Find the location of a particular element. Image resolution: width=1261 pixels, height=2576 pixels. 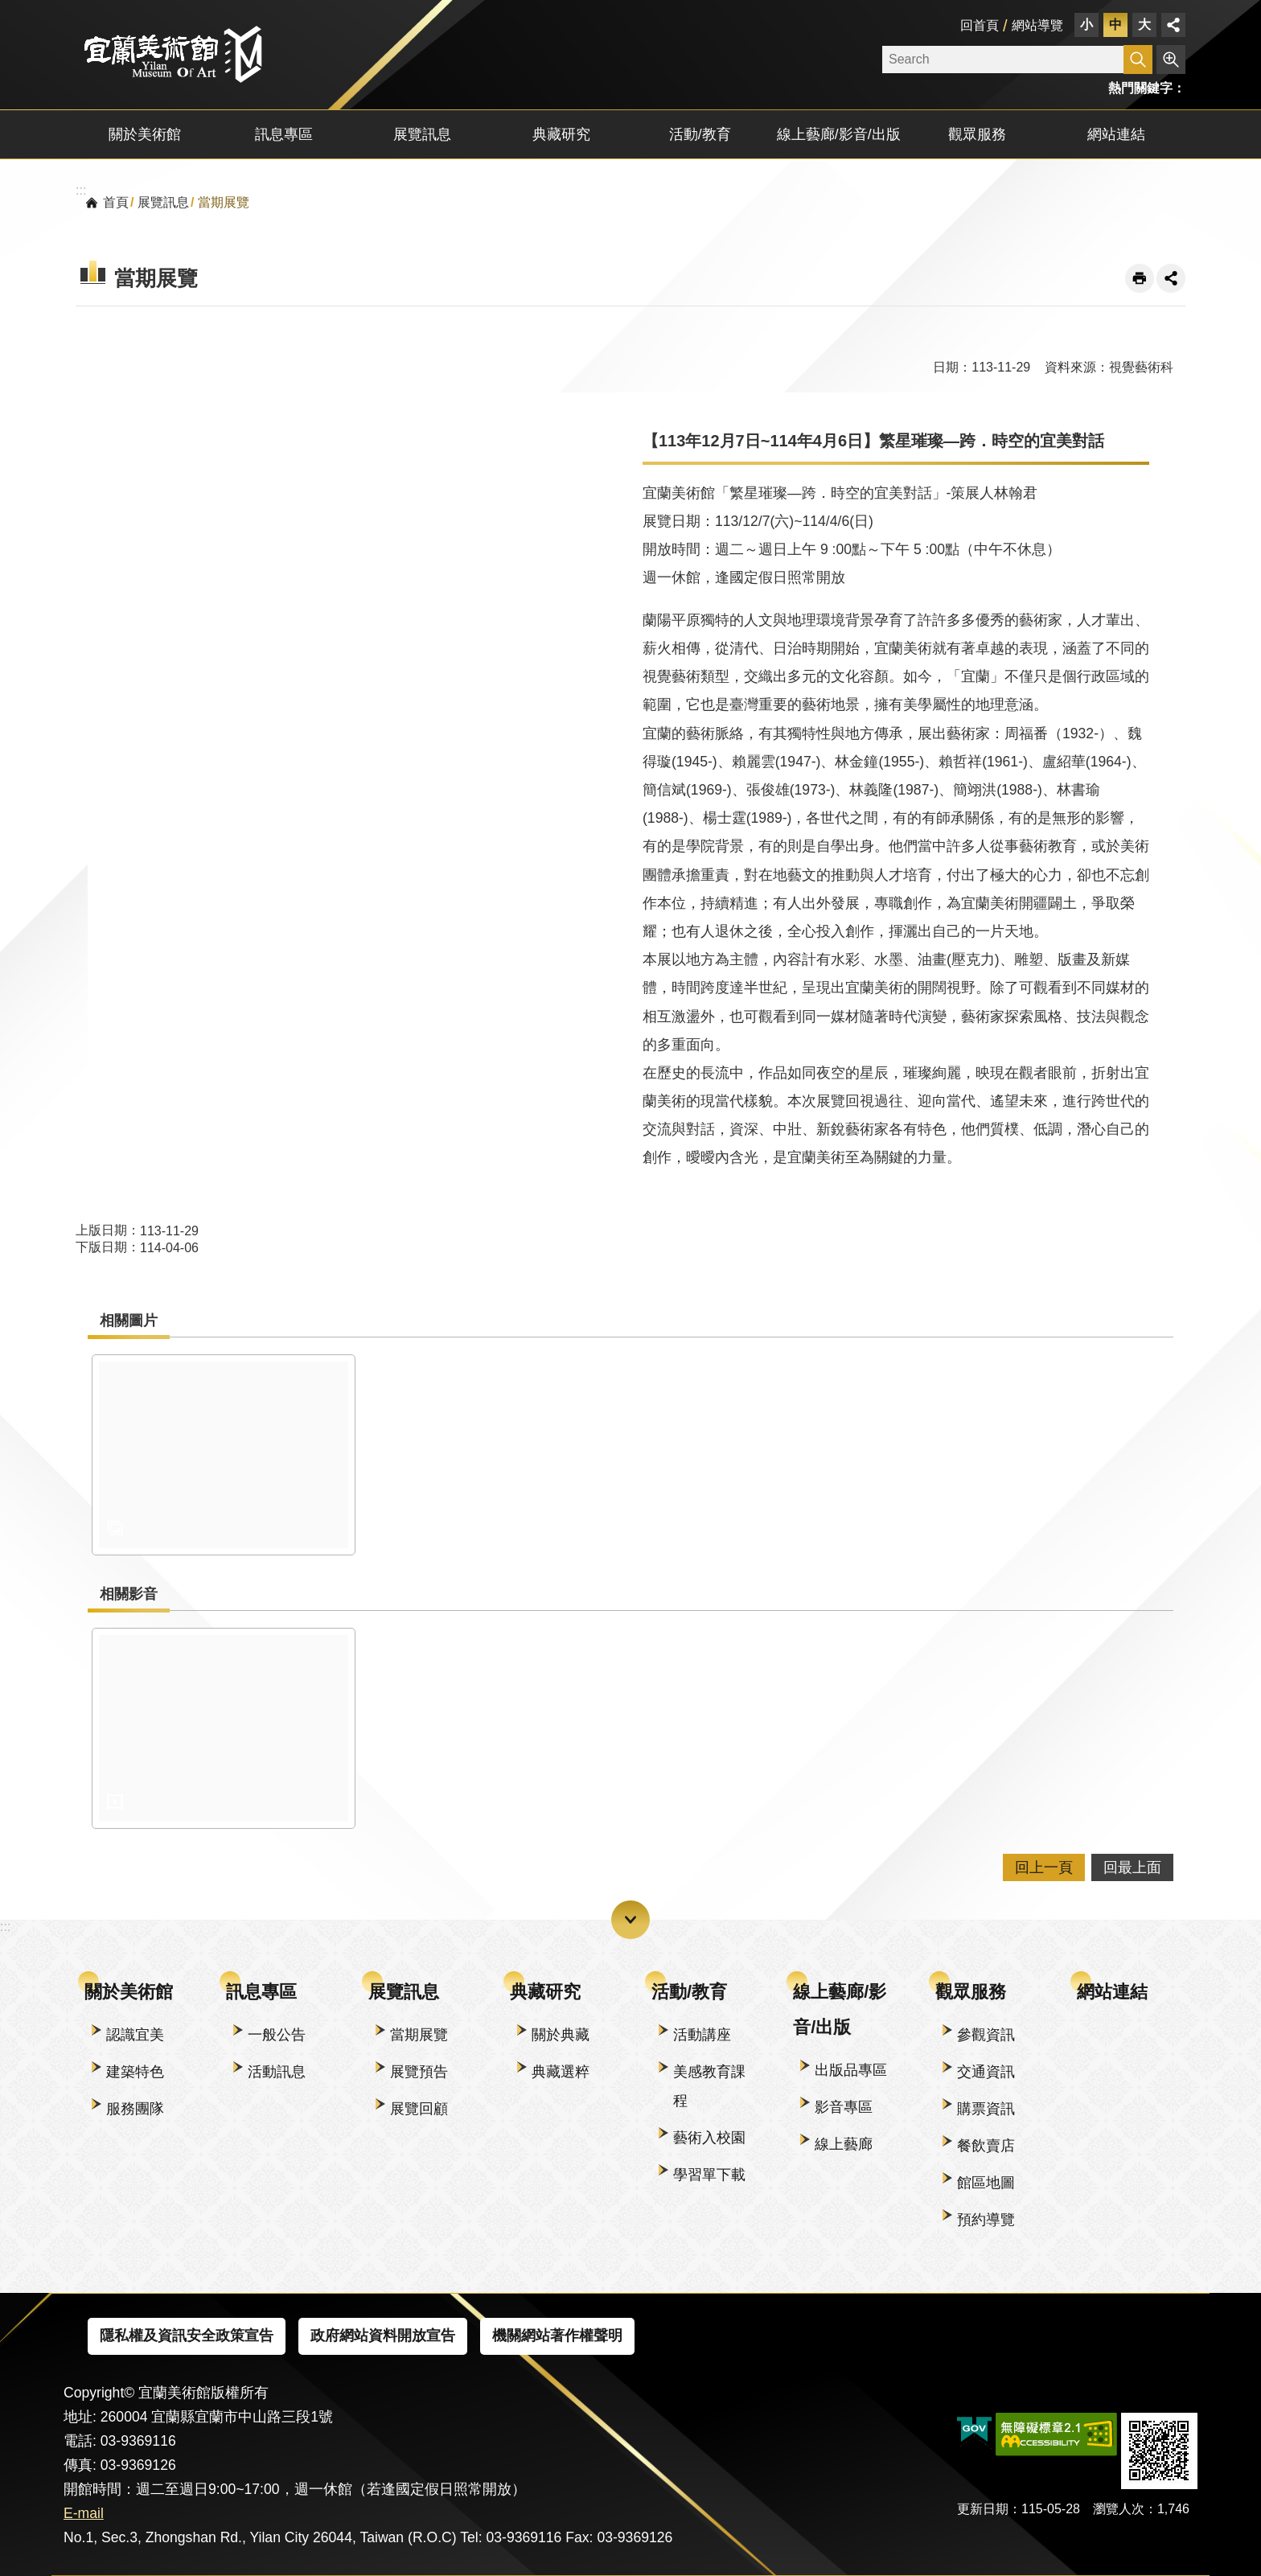

回最上面 [button] is located at coordinates (1132, 1867).